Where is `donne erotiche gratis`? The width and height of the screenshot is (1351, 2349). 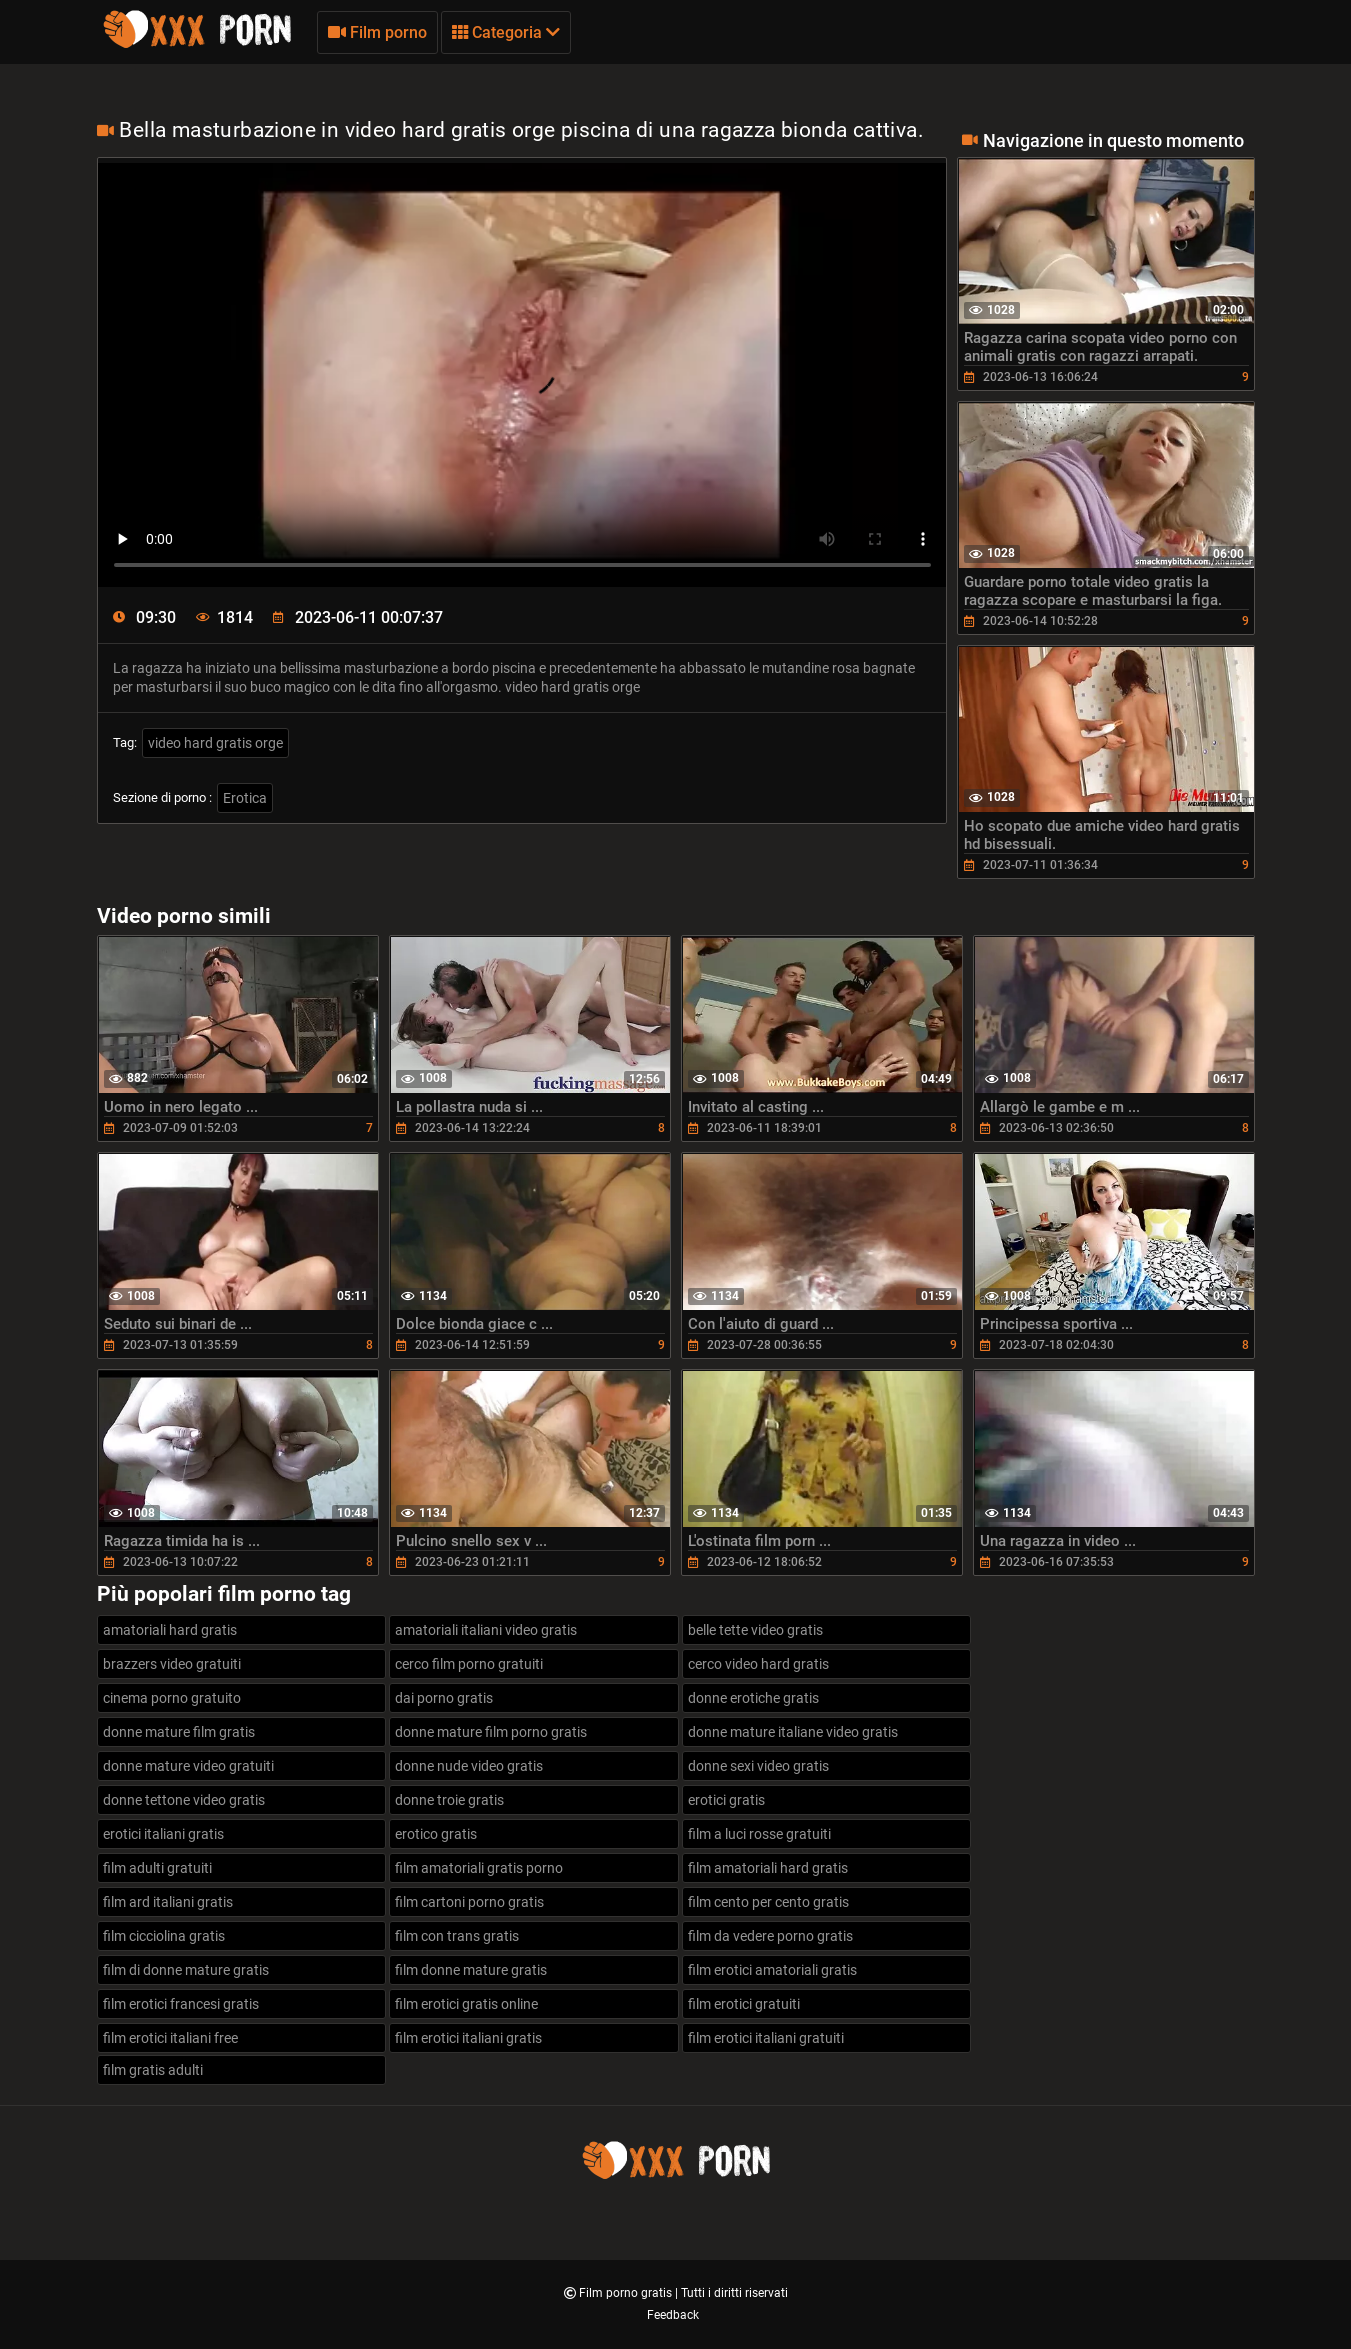 donne erotiche gratis is located at coordinates (753, 1698).